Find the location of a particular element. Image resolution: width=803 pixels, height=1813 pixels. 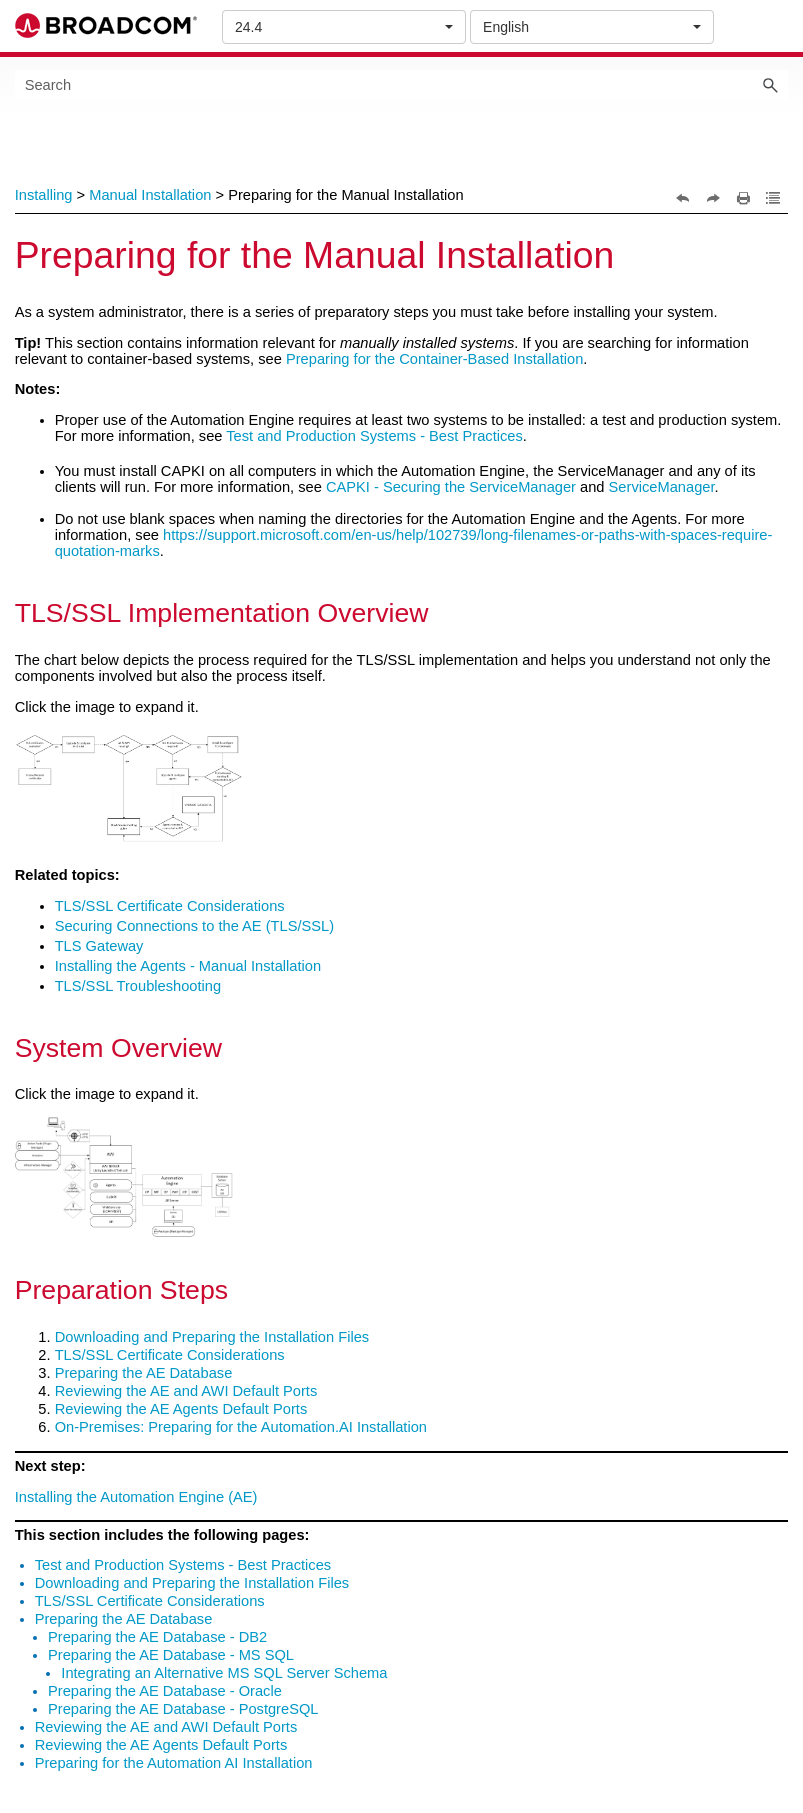

Preparing for the Automation AI Installation is located at coordinates (174, 1763).